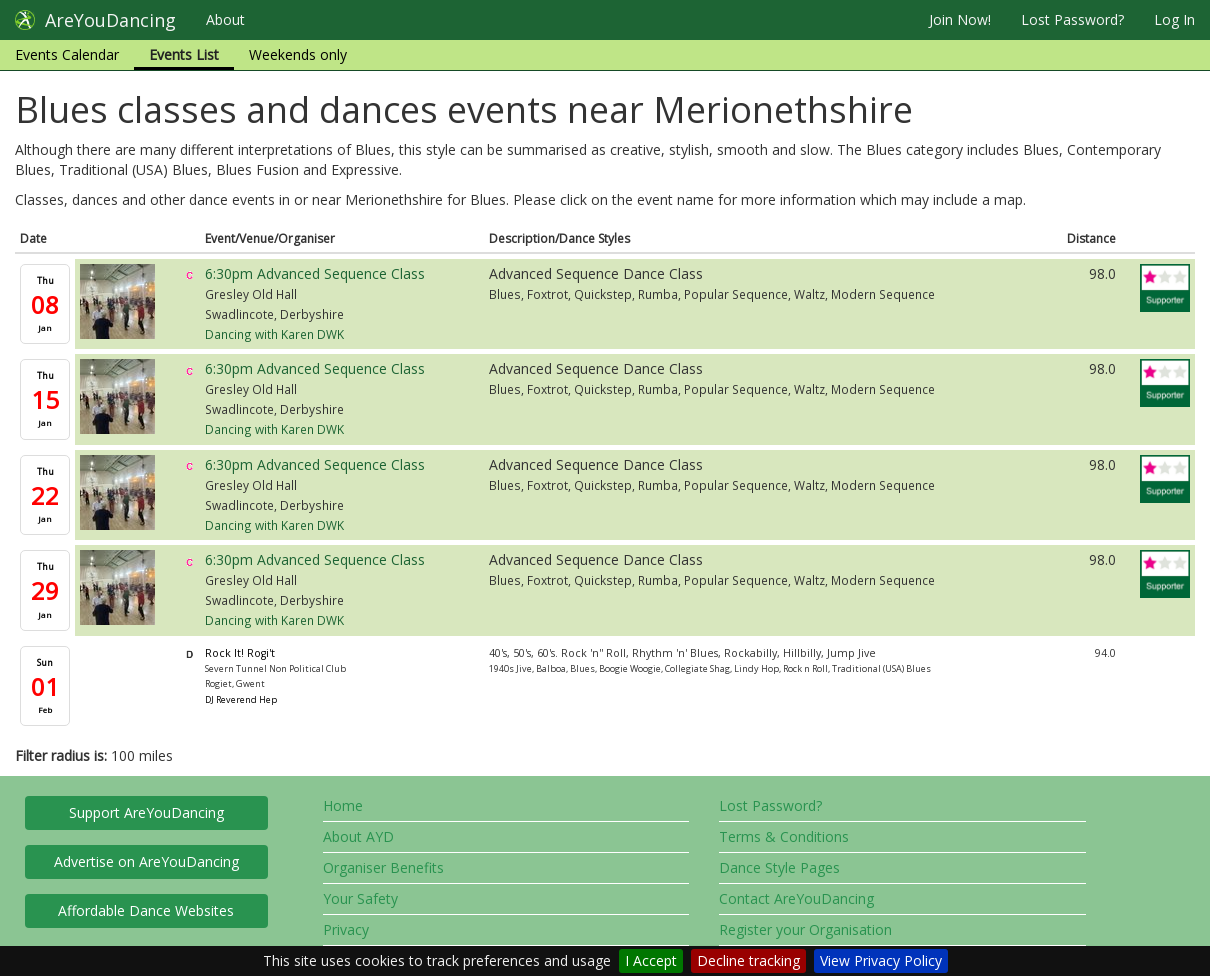  I want to click on Log In, so click(1174, 19).